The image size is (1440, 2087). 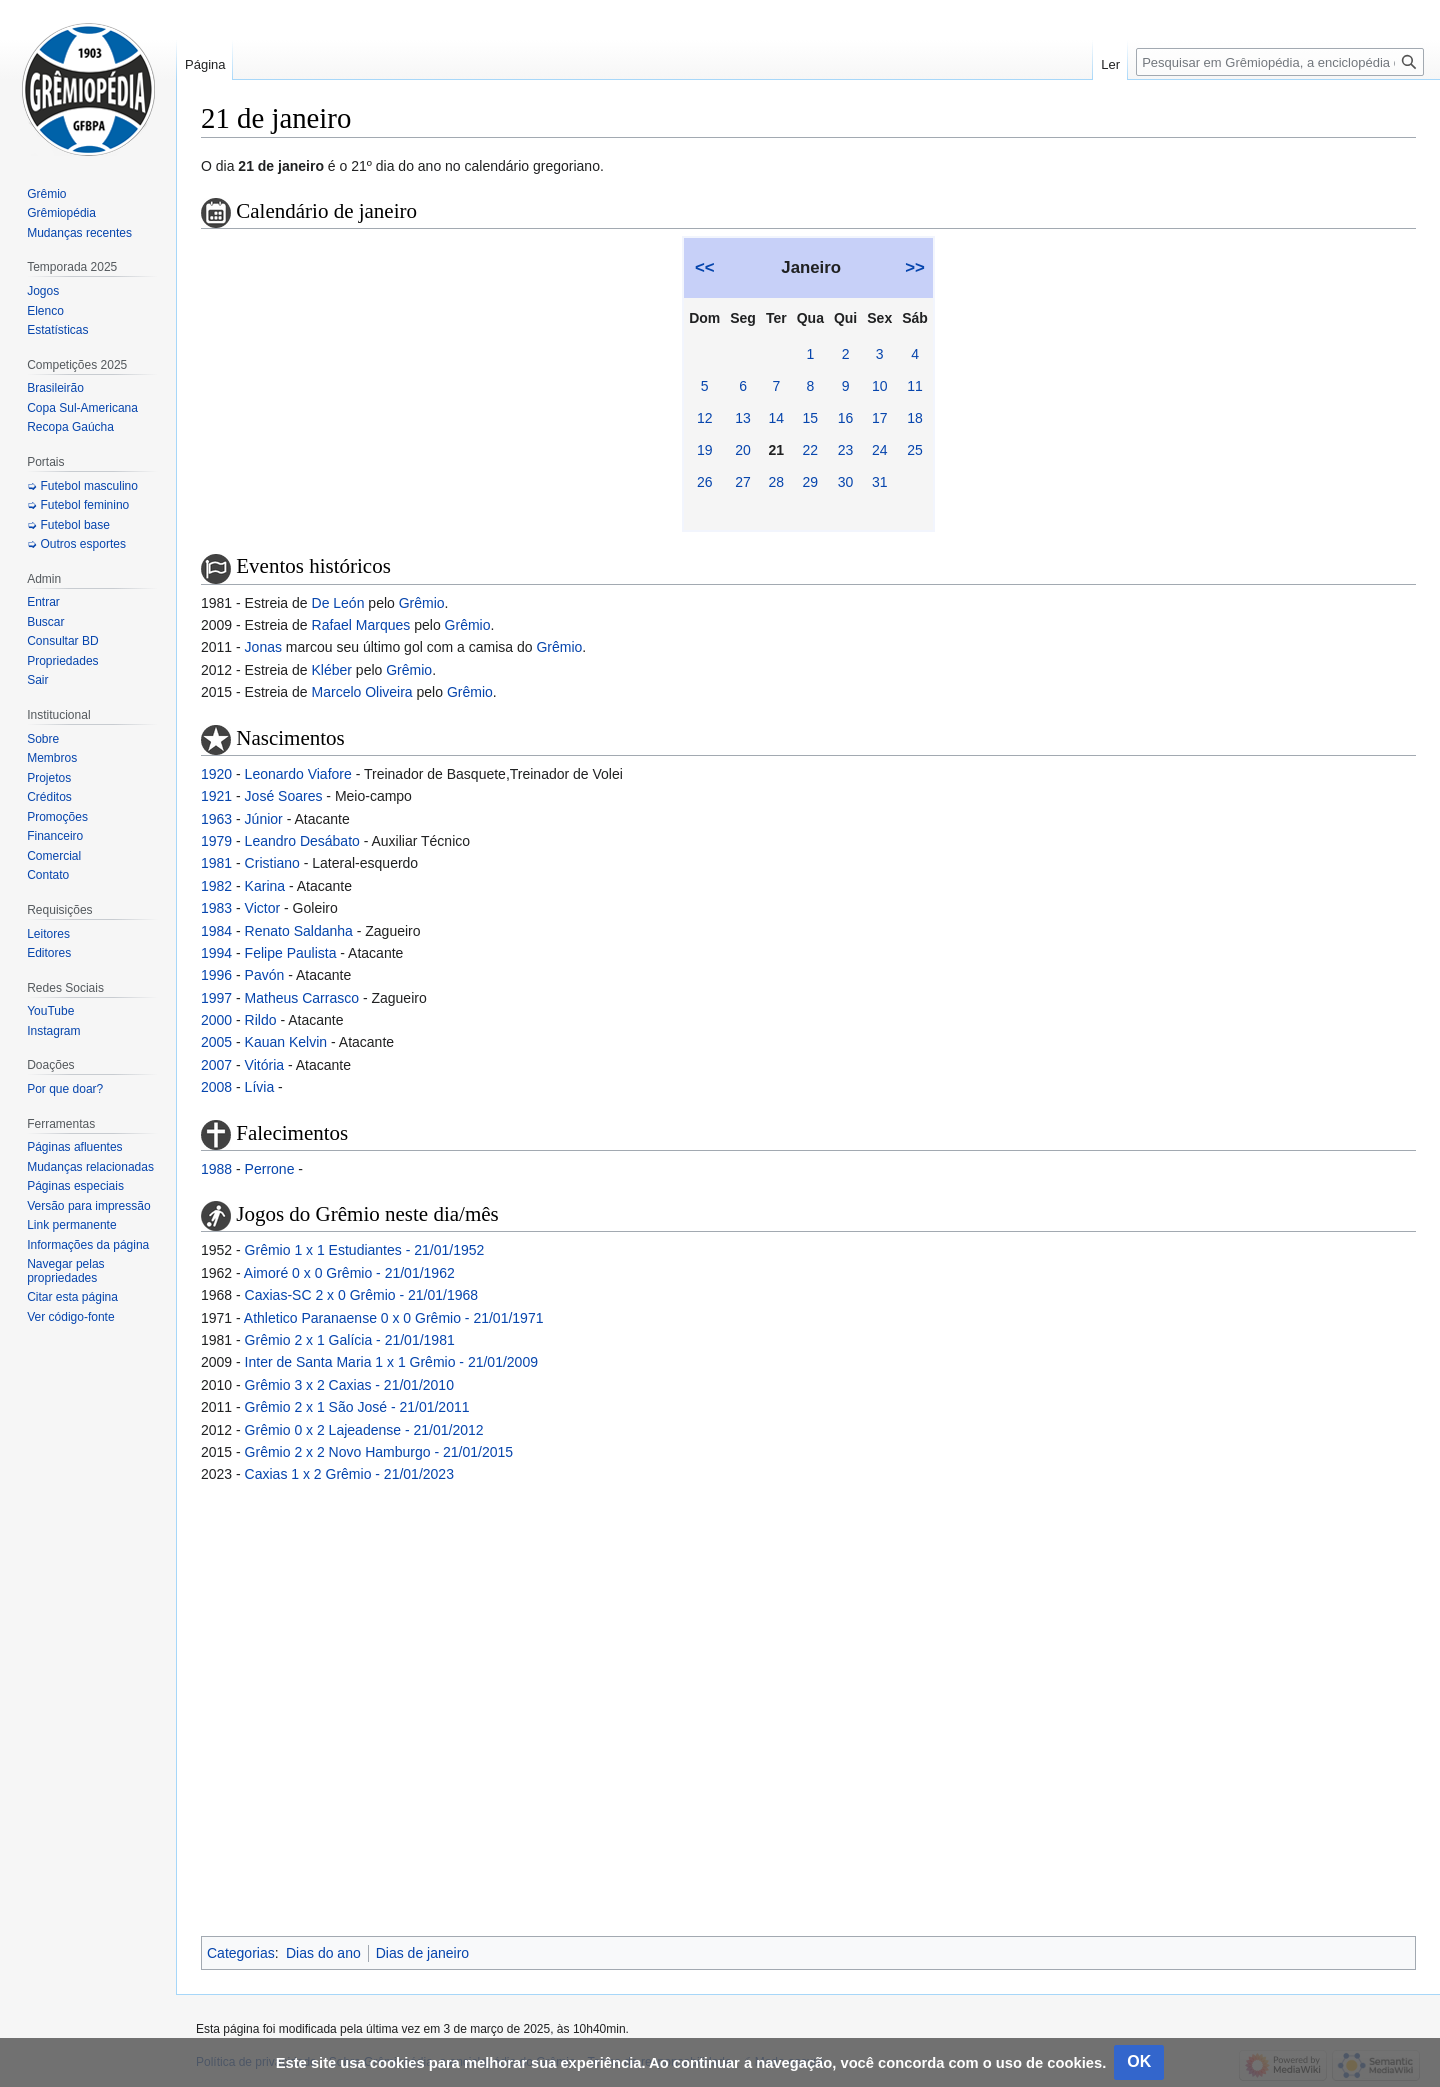 What do you see at coordinates (809, 1707) in the screenshot?
I see `[Advertisement]` at bounding box center [809, 1707].